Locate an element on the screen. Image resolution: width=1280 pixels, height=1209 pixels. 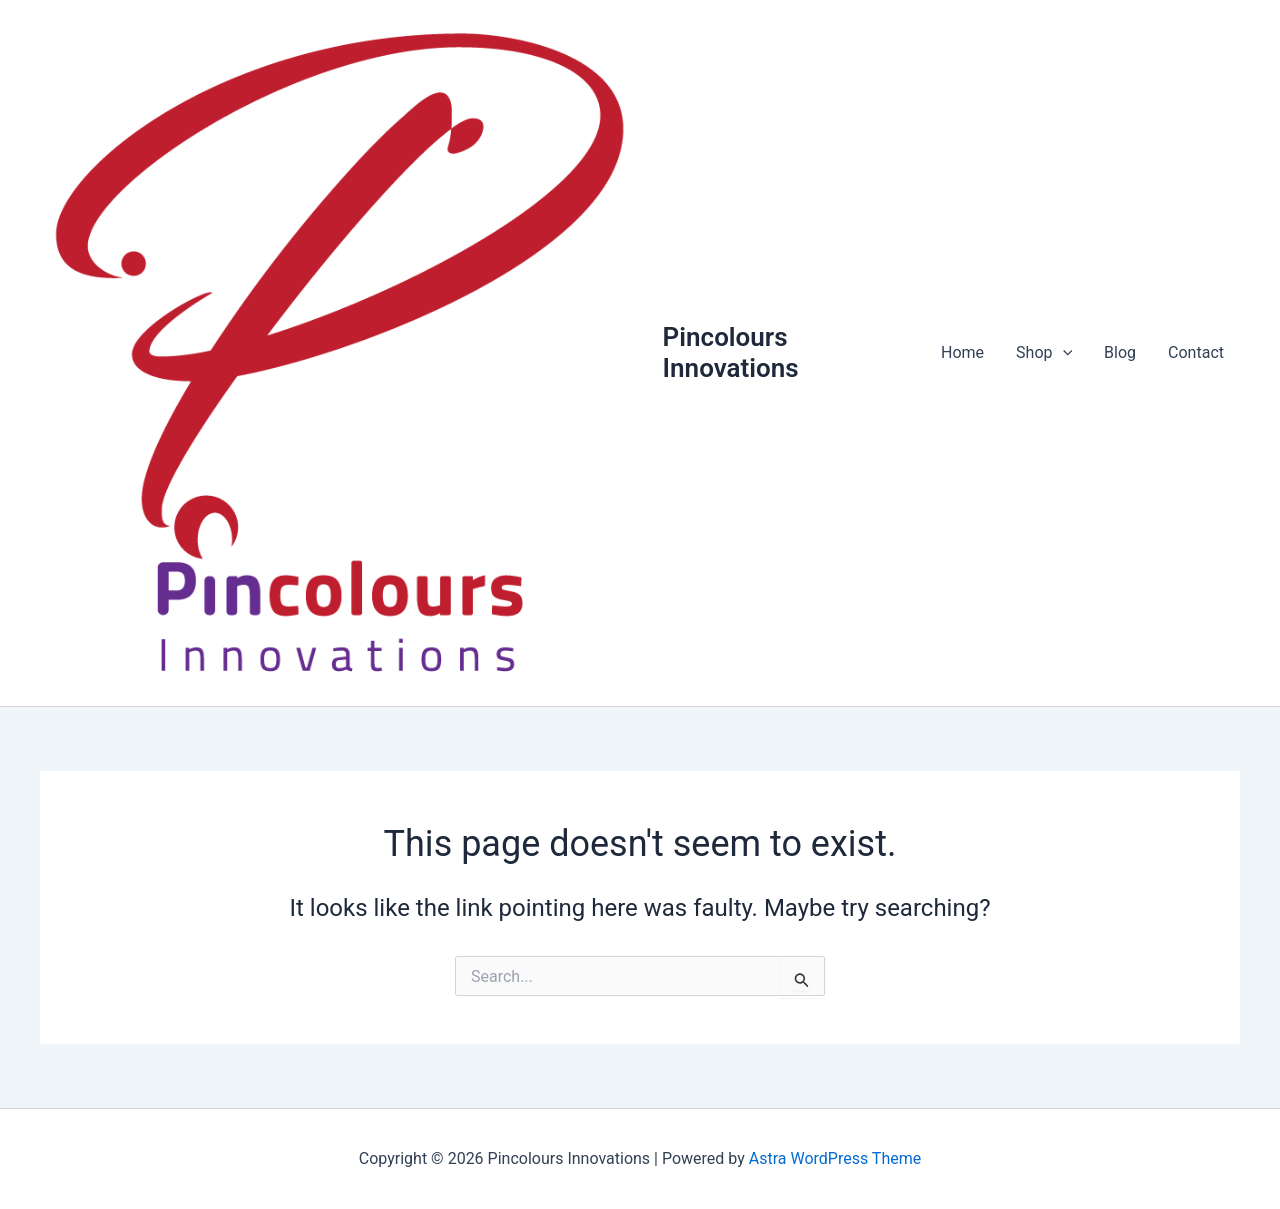
Contact is located at coordinates (1196, 352).